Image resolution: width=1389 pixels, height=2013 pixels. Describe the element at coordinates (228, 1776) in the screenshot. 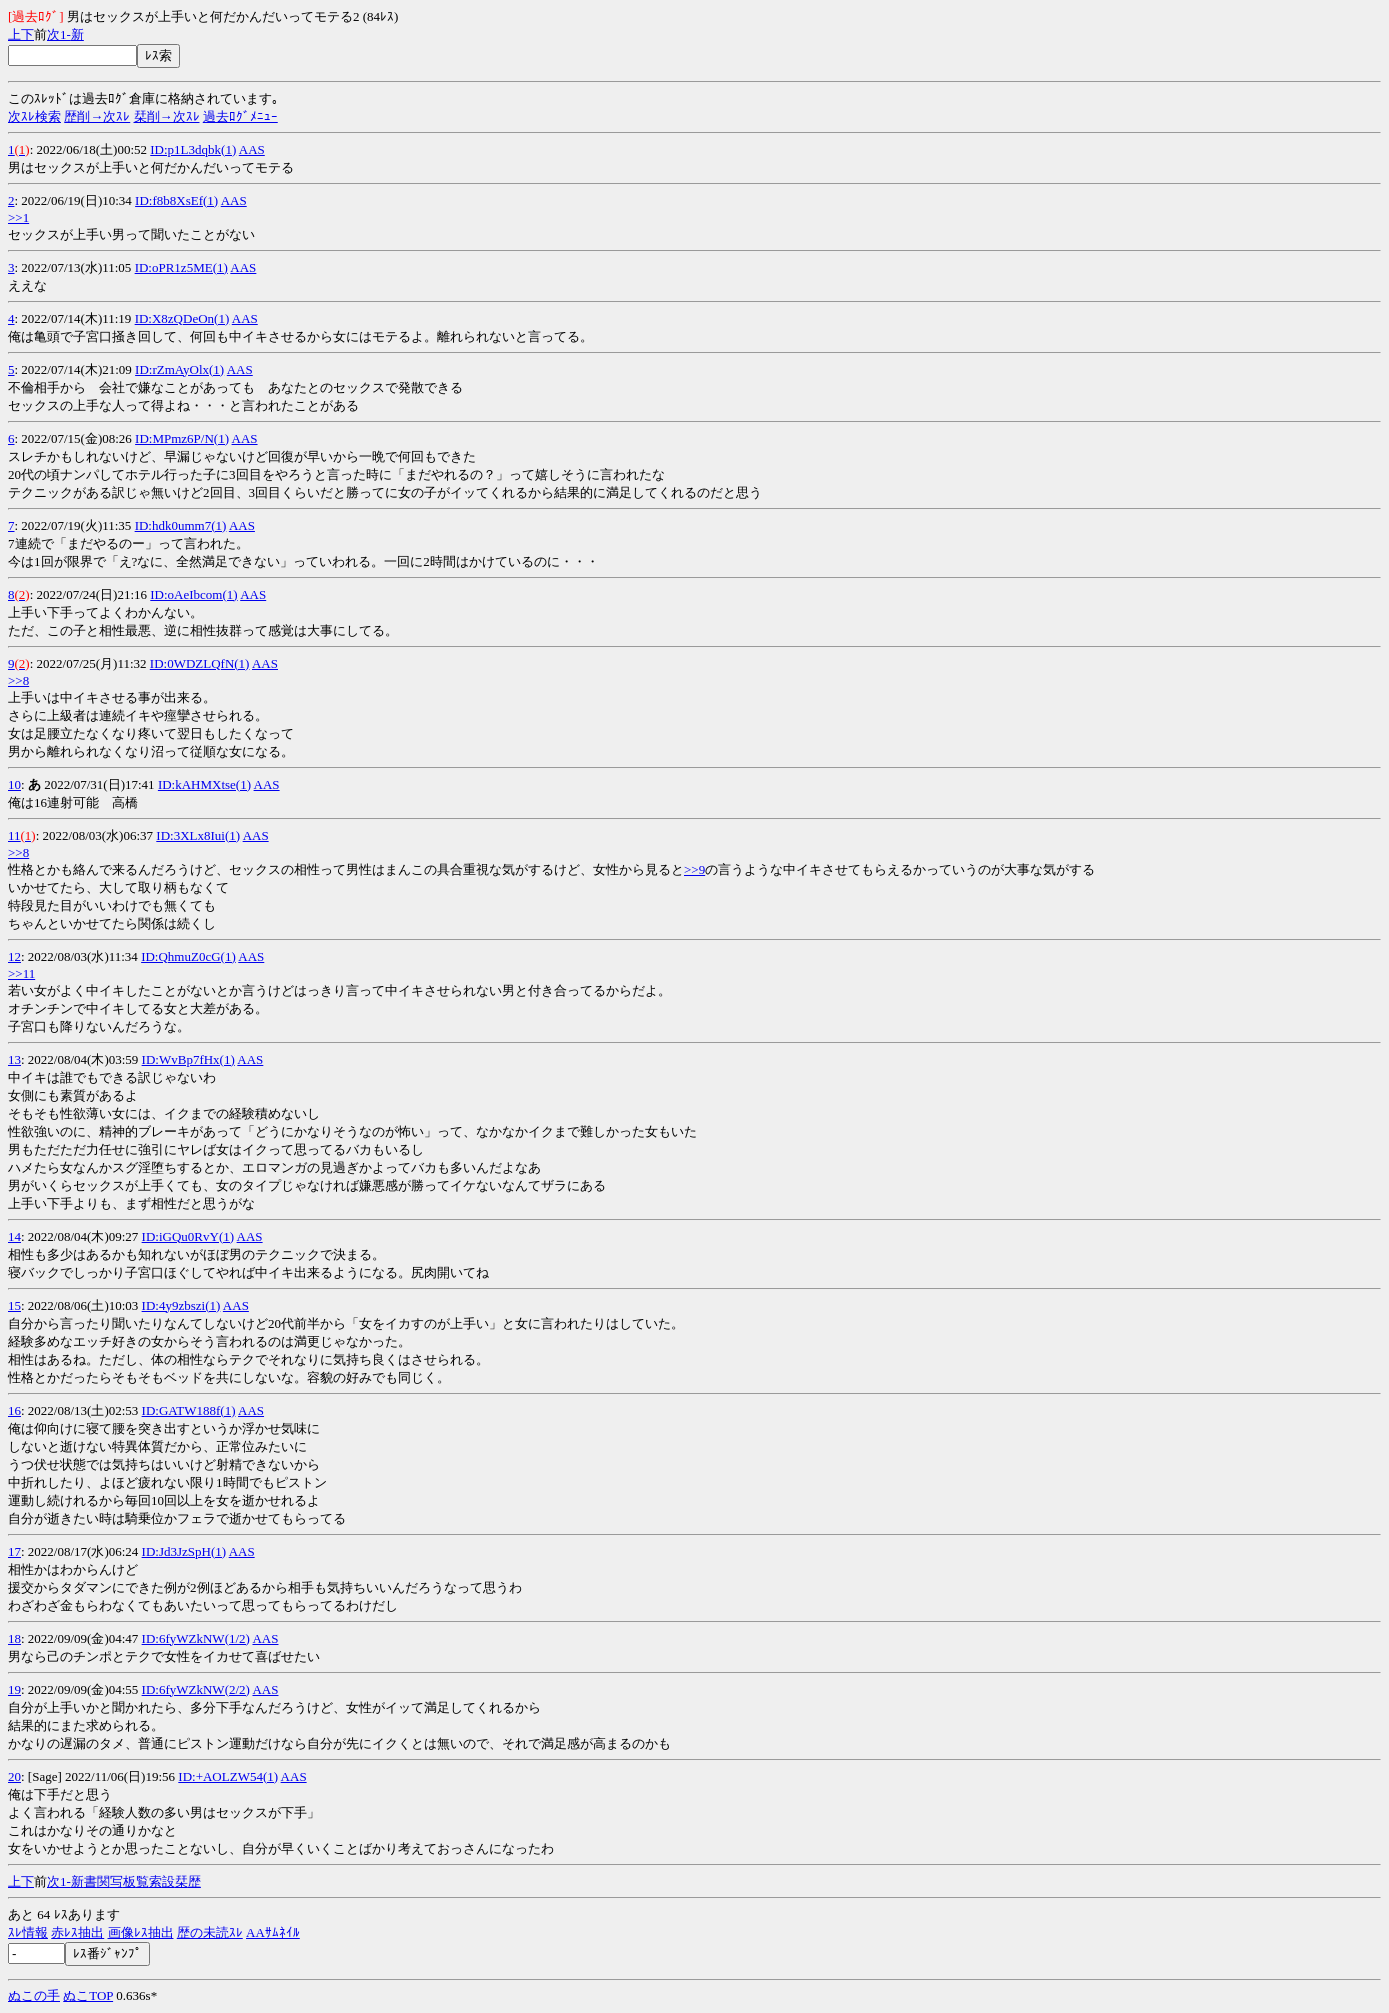

I see `ID:+AOLZW54(1)` at that location.